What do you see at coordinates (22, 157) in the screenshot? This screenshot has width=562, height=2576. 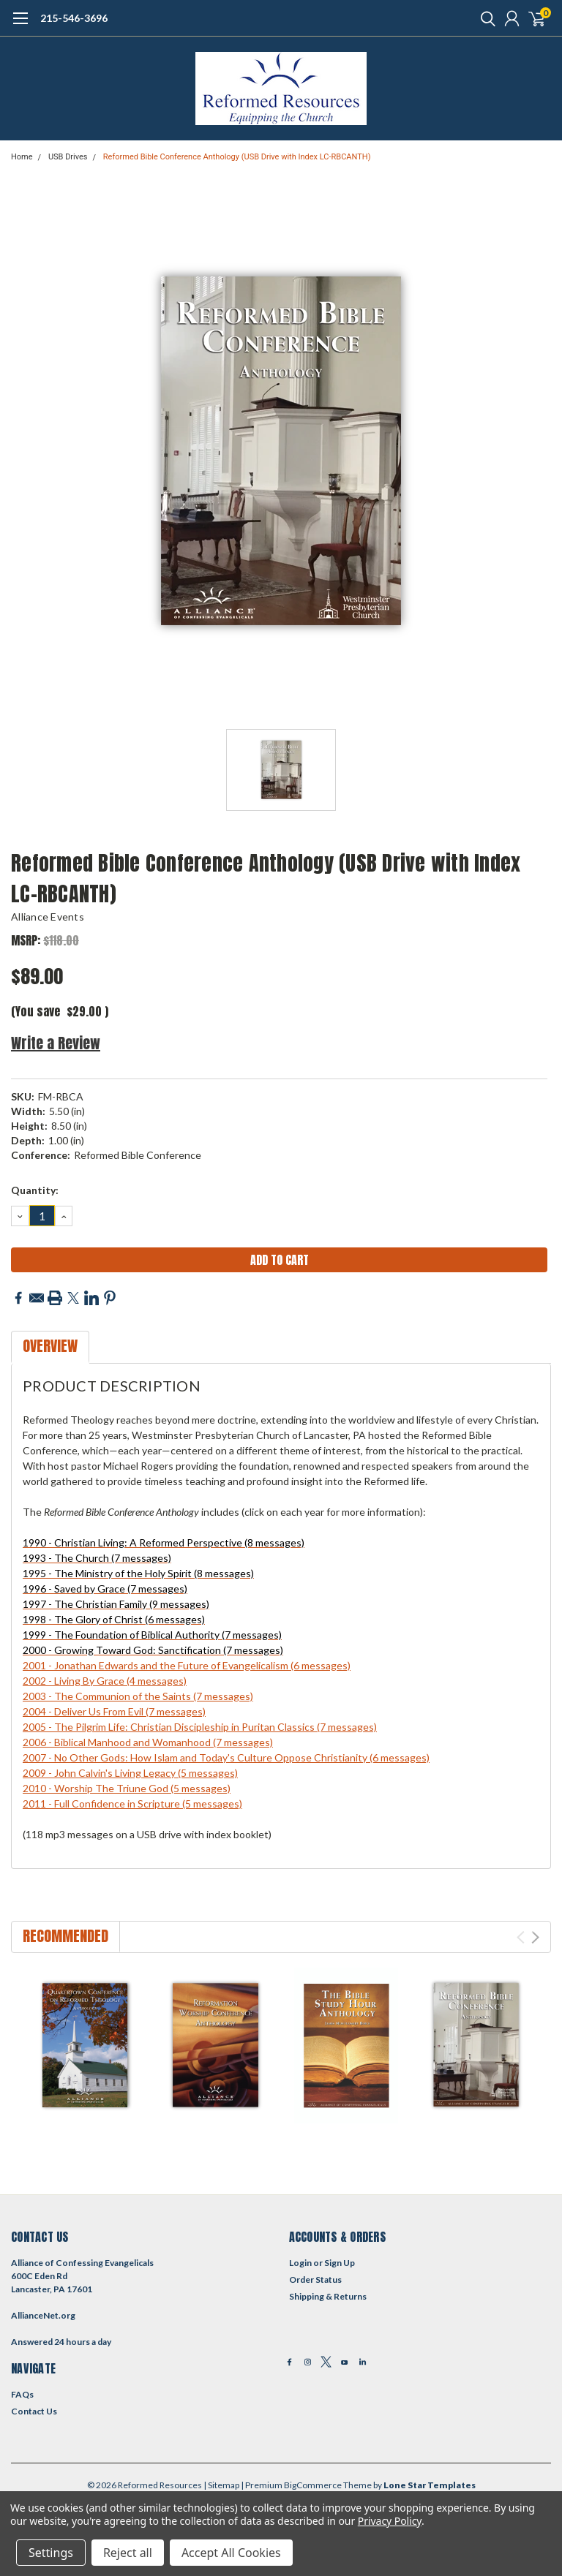 I see `Home` at bounding box center [22, 157].